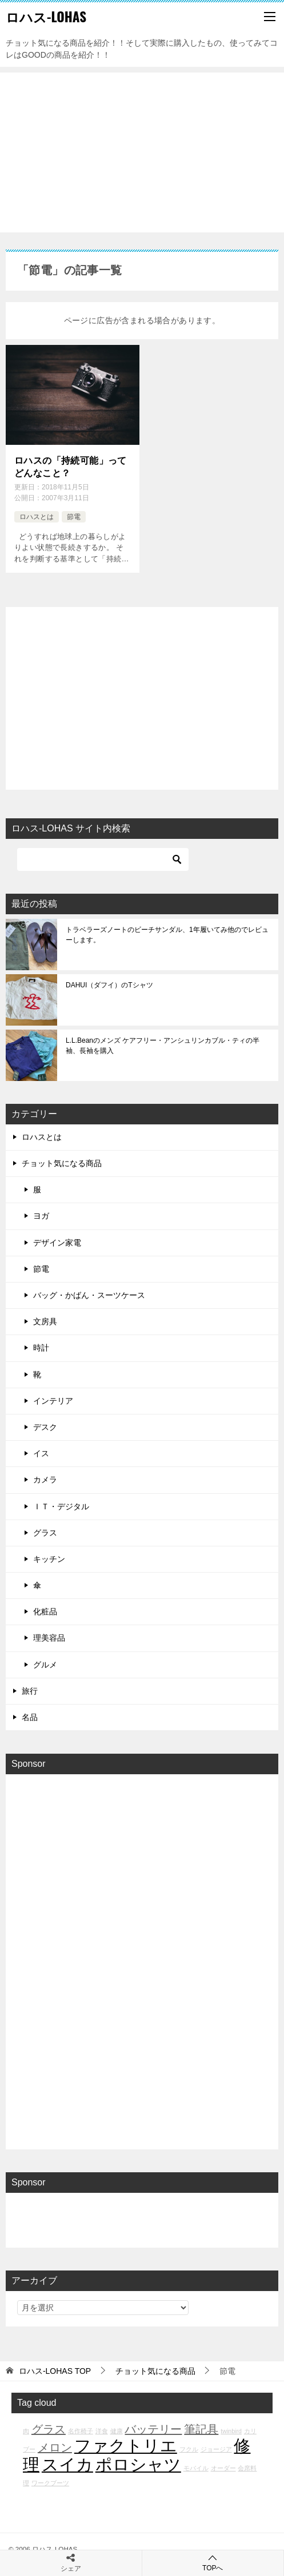 The image size is (284, 2576). Describe the element at coordinates (49, 1559) in the screenshot. I see `キッチン` at that location.